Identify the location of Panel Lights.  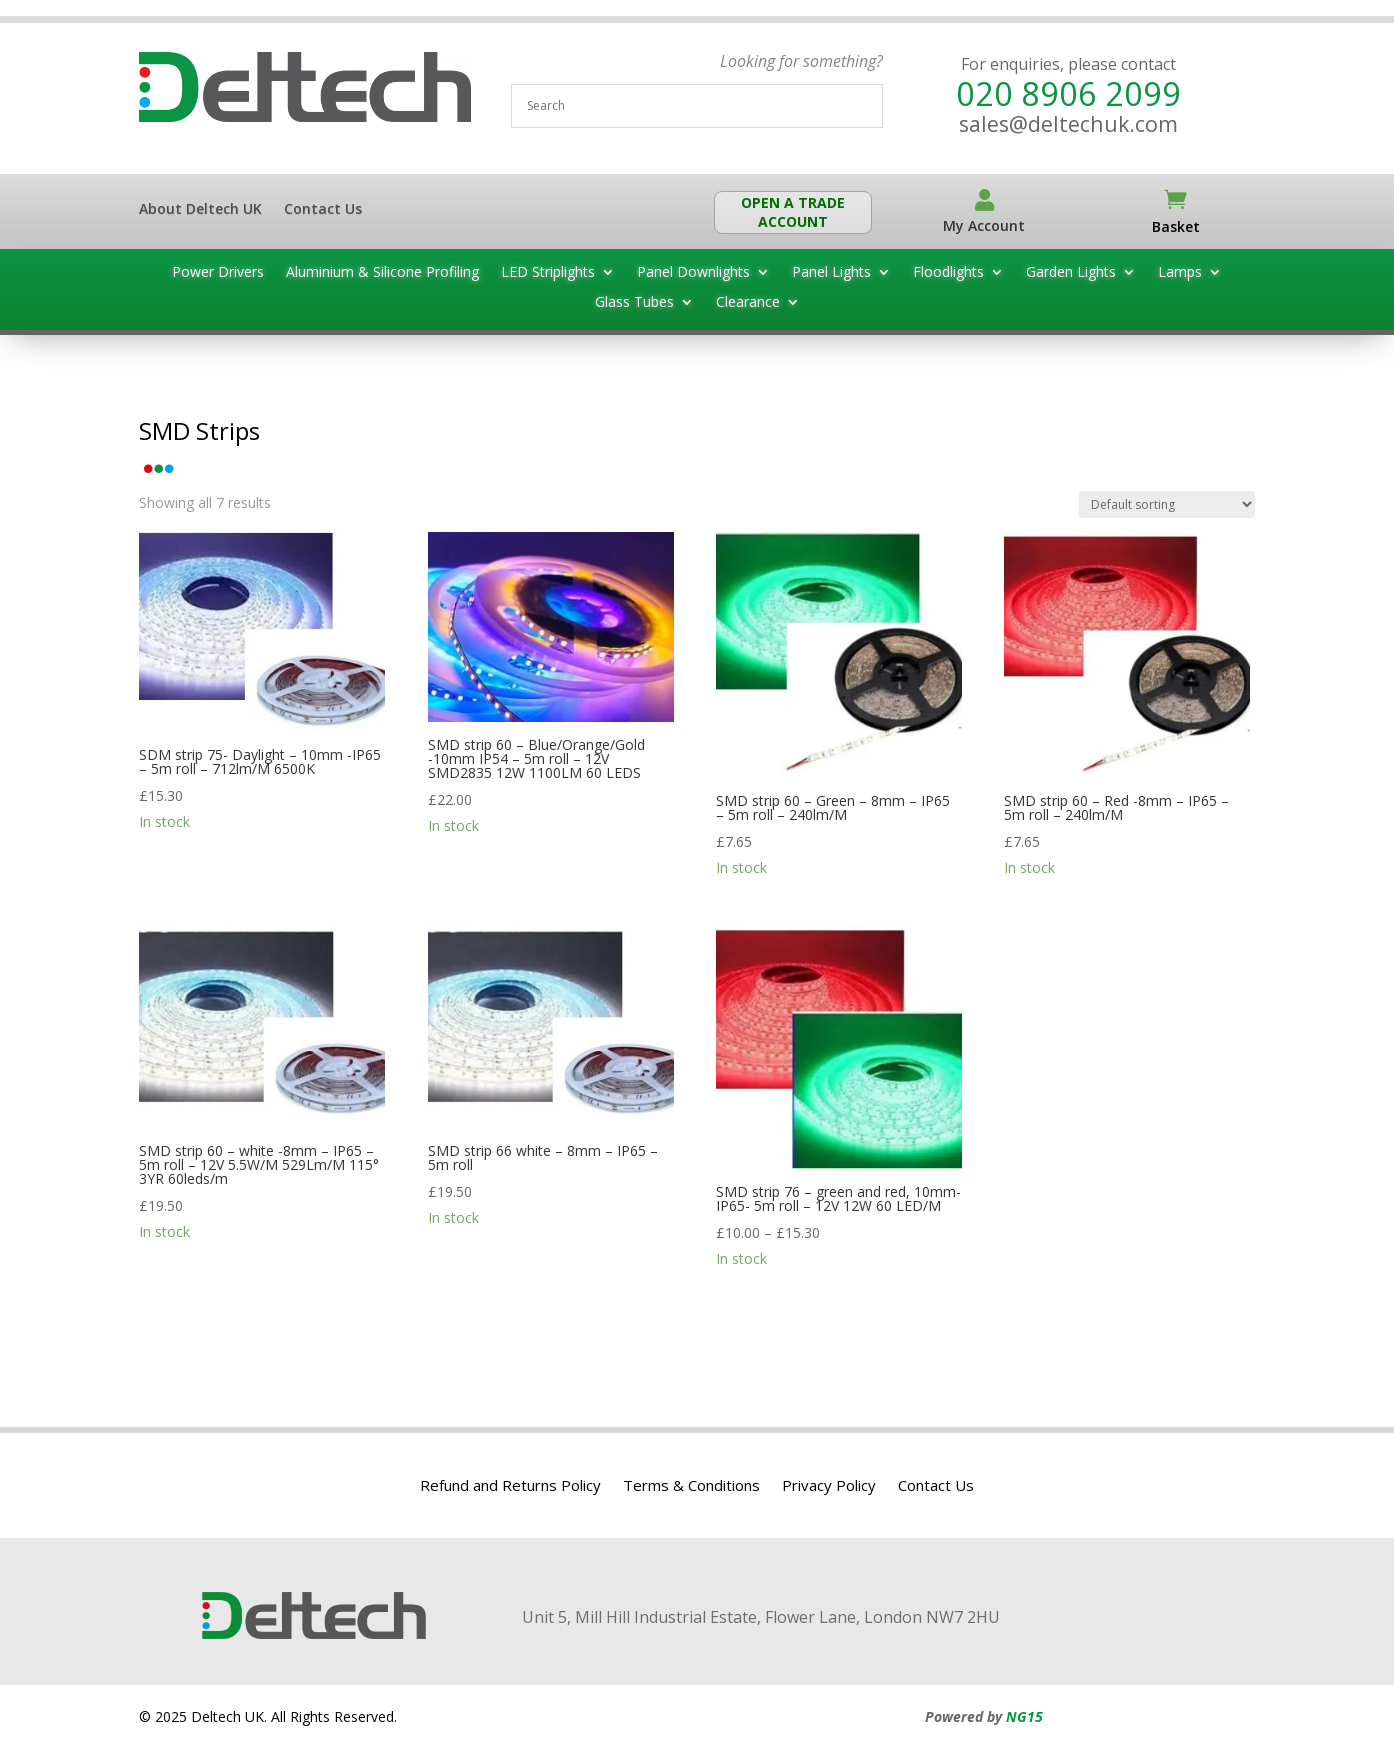
(831, 273).